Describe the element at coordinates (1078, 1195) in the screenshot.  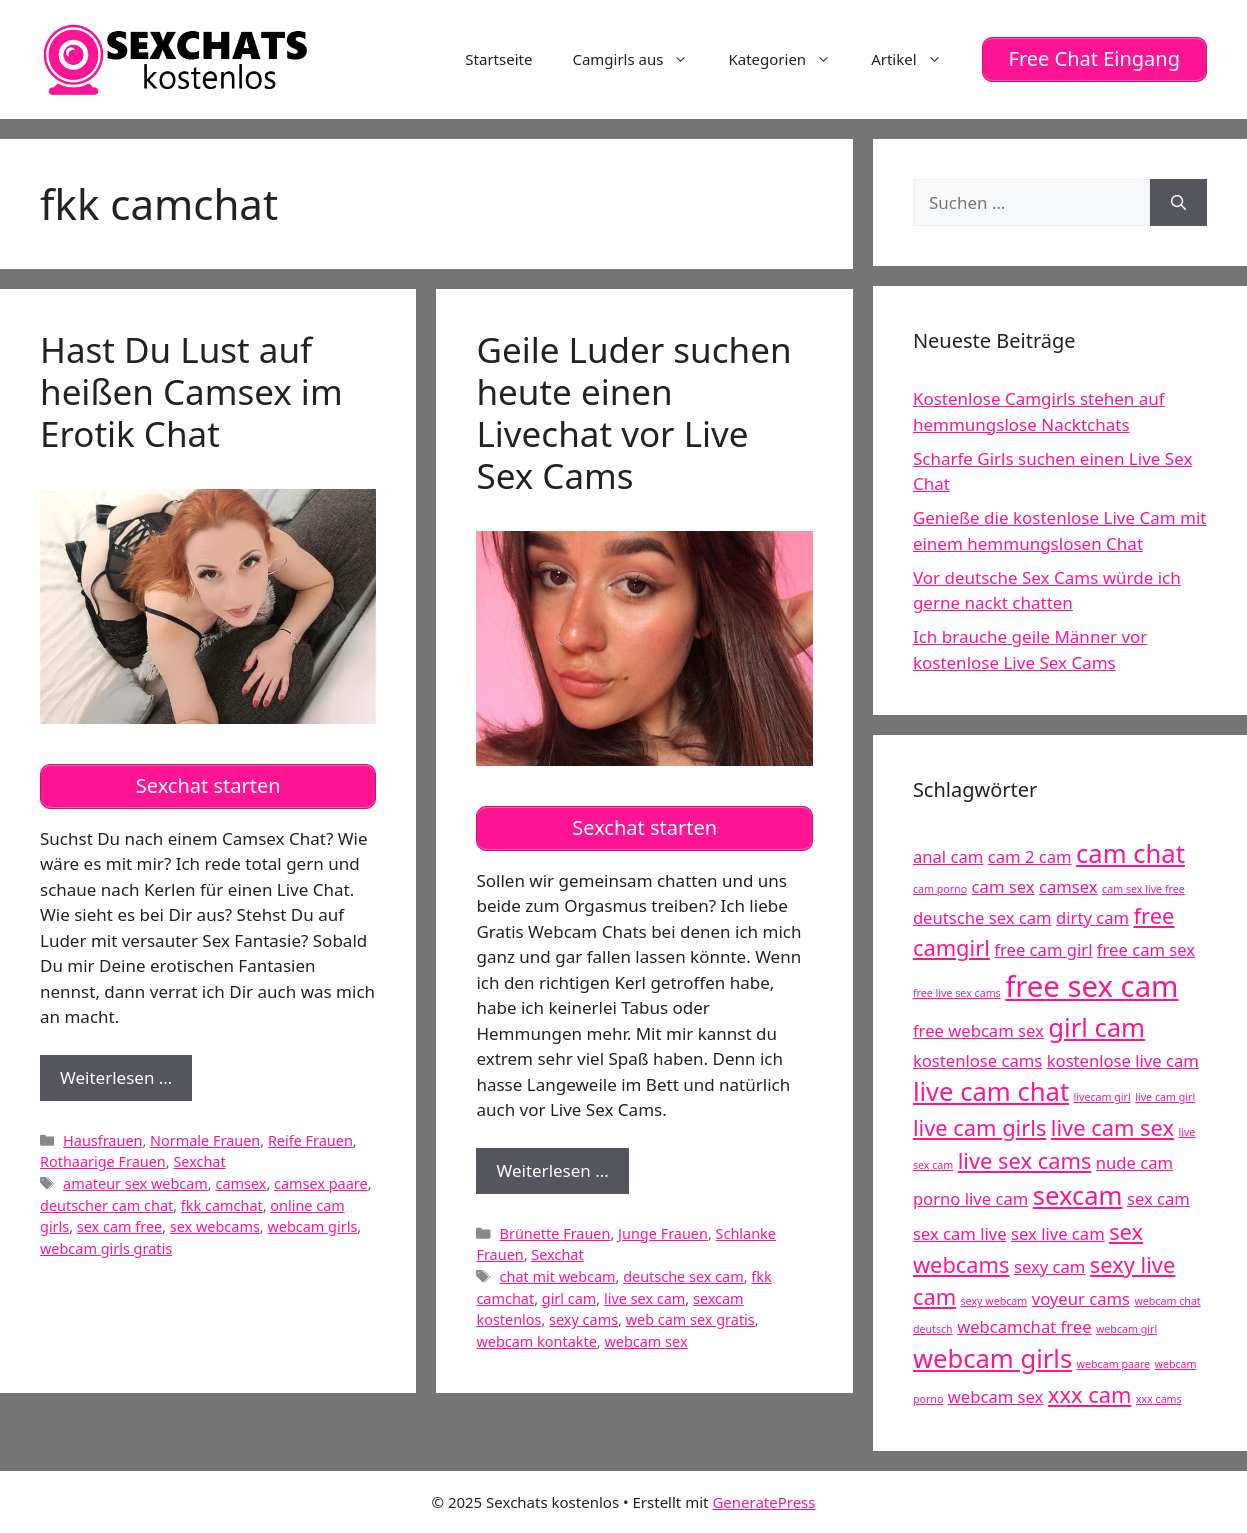
I see `sexcam [sexcam (7 Einträge)]` at that location.